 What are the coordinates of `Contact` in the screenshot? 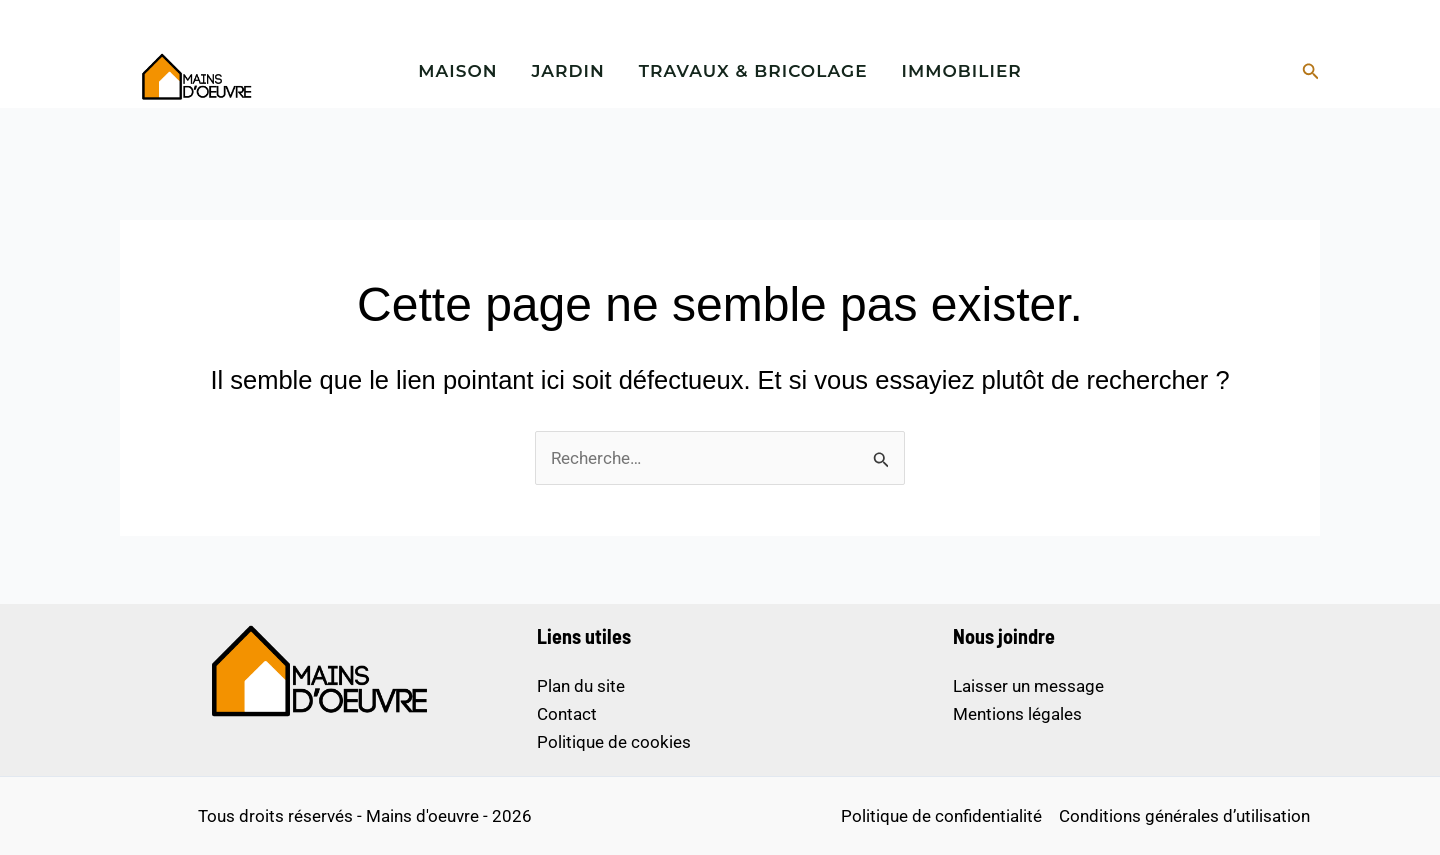 It's located at (567, 714).